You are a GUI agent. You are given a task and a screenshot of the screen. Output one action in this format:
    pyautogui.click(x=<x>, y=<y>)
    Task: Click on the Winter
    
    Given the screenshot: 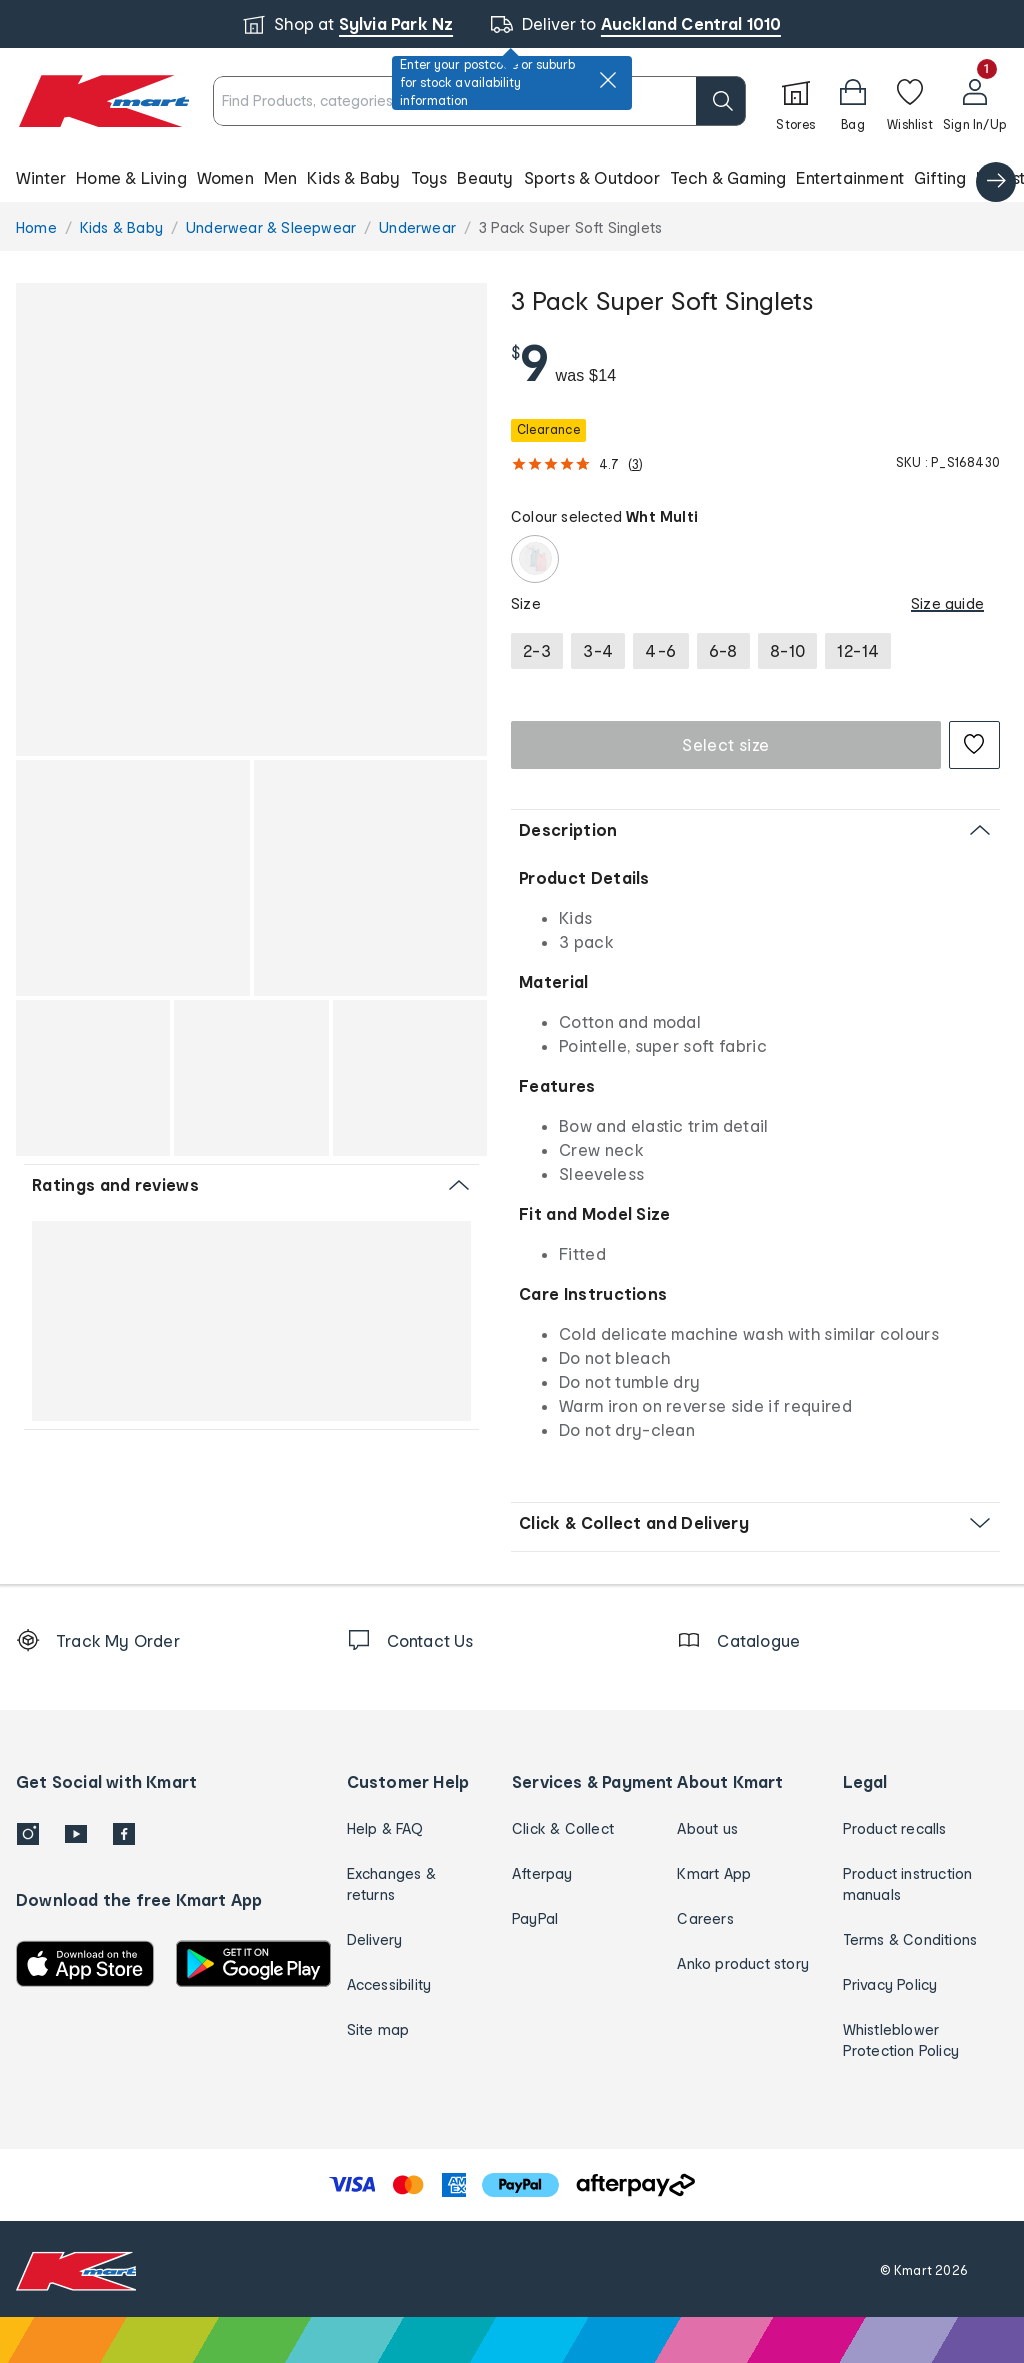 What is the action you would take?
    pyautogui.click(x=41, y=177)
    